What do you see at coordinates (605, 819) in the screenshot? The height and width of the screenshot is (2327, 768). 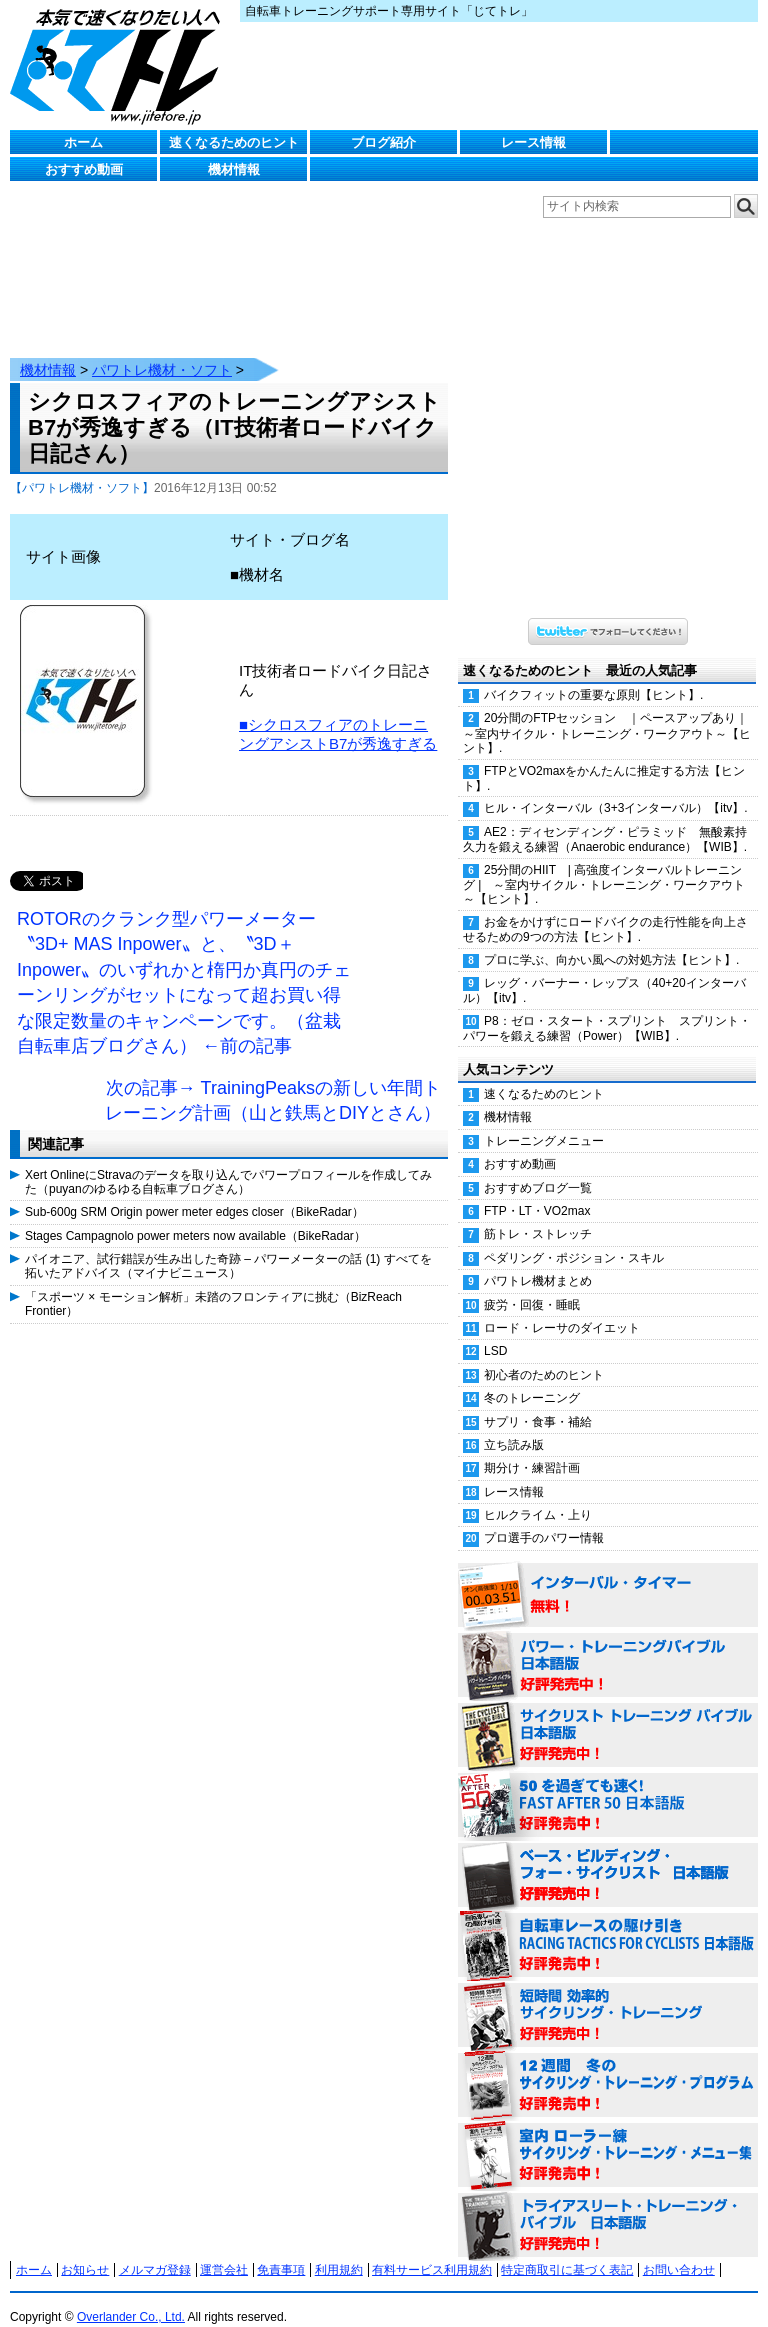 I see `AE2：ディセンディング・ピラミッド 無酸素持久力を鍛える練習（Anaerobic endurance）【WIB】.` at bounding box center [605, 819].